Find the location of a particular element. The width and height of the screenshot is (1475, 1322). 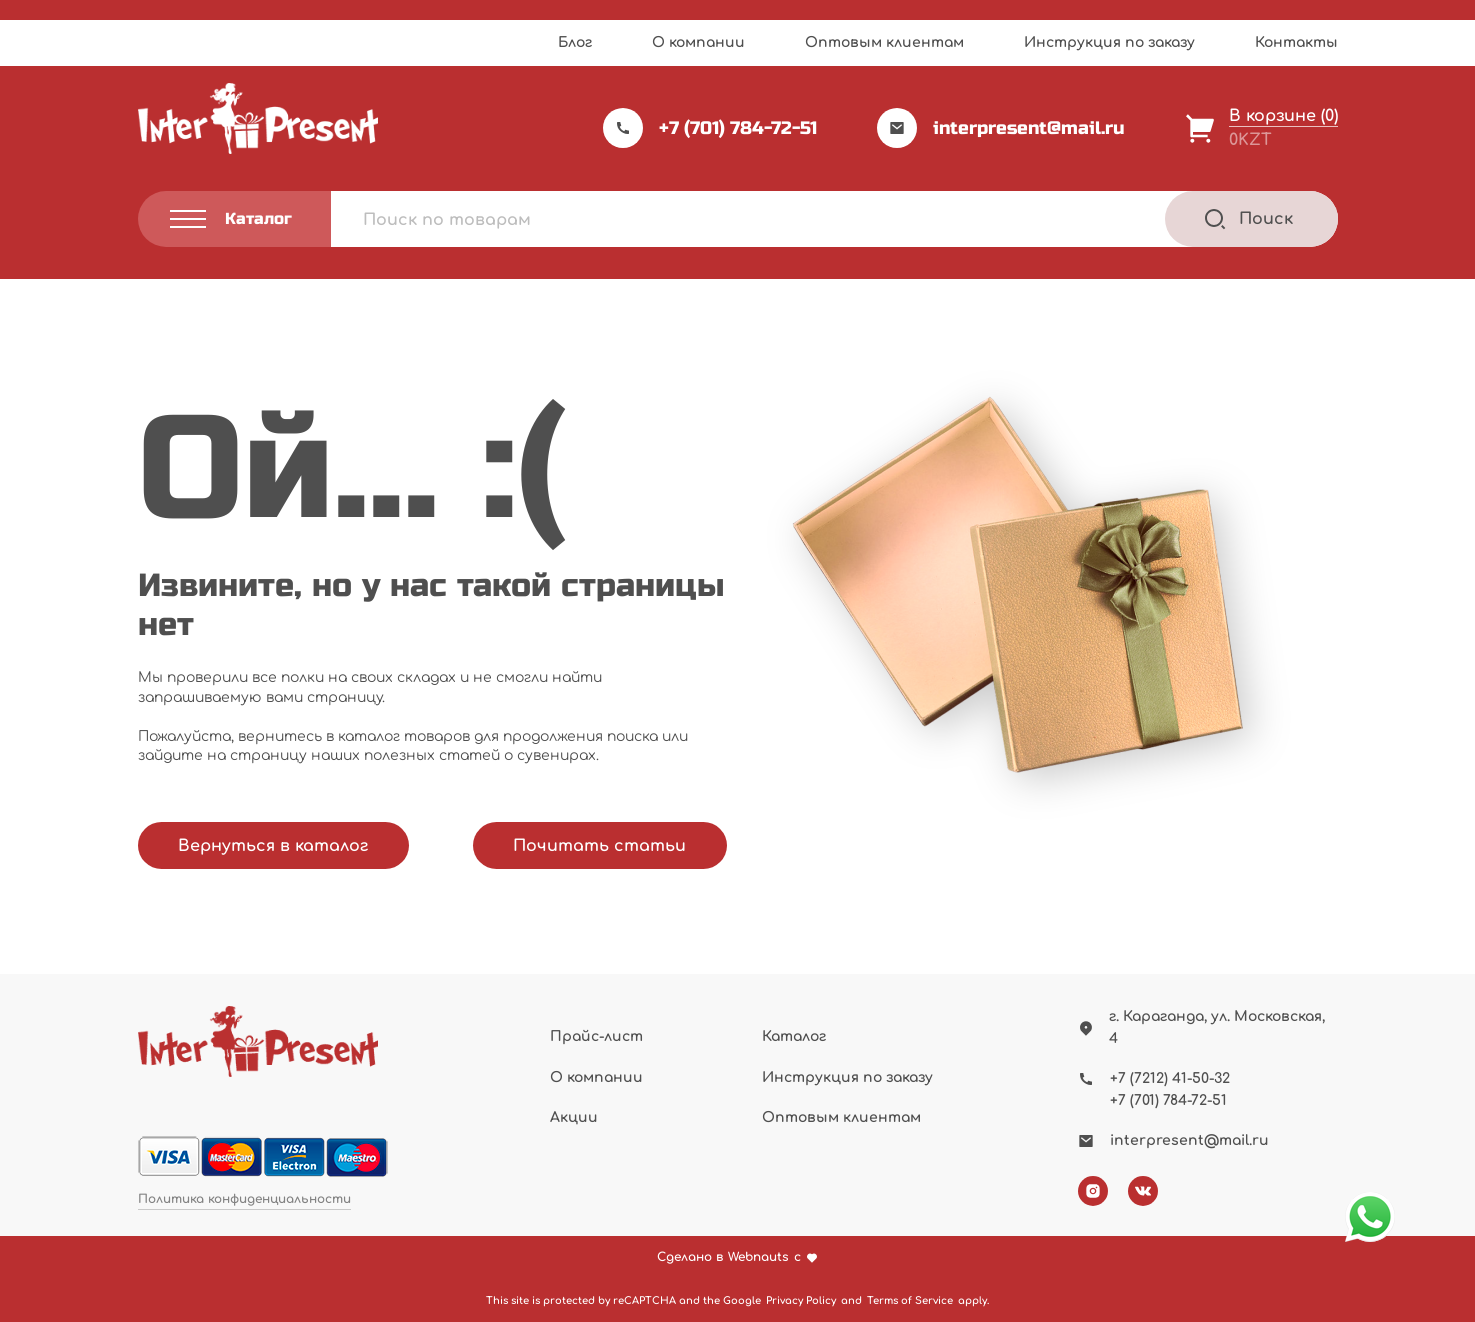

Блог is located at coordinates (575, 42).